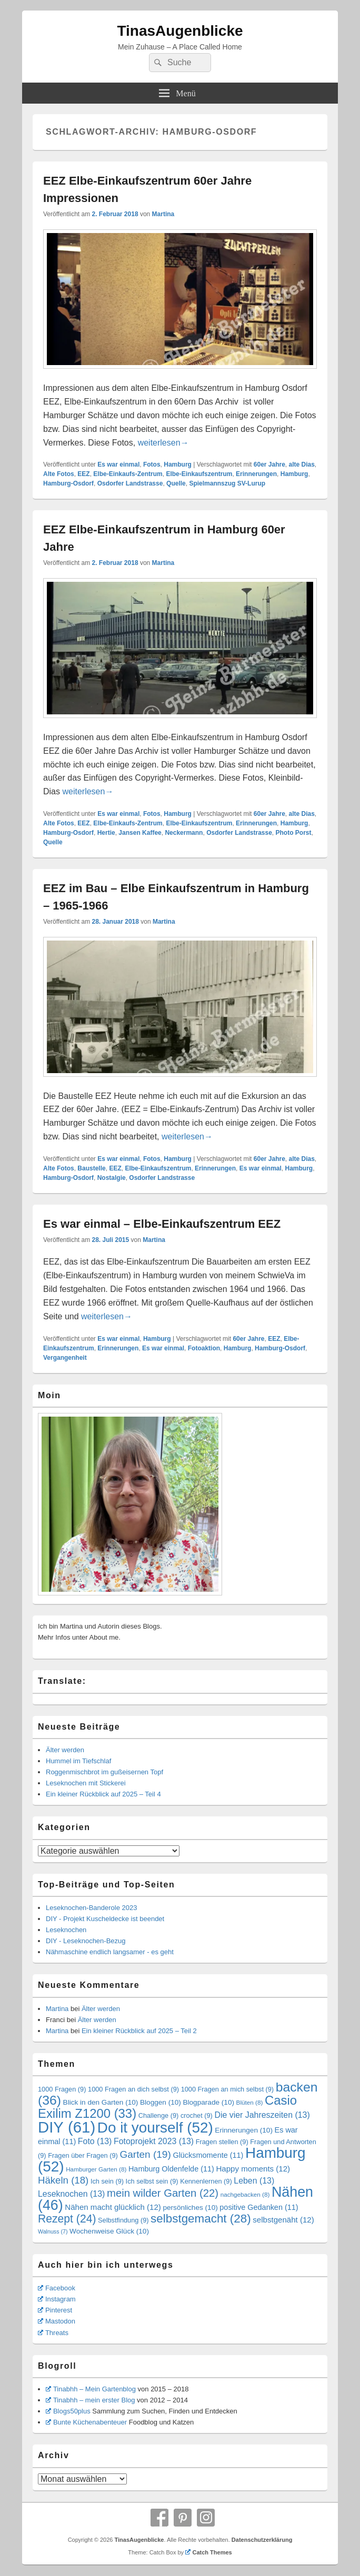 This screenshot has width=360, height=2576. Describe the element at coordinates (104, 1772) in the screenshot. I see `Roggenmischbrot im gußeisernen Topf` at that location.